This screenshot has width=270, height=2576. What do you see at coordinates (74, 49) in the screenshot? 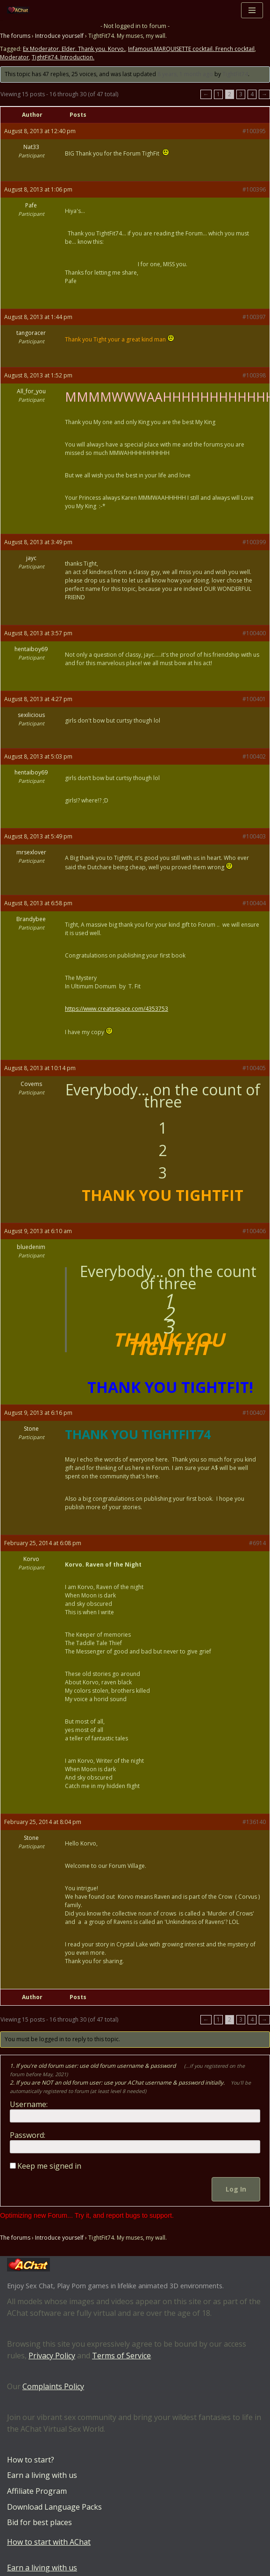
I see `Ex Moderator. Elder. Thank you. Korvo.` at bounding box center [74, 49].